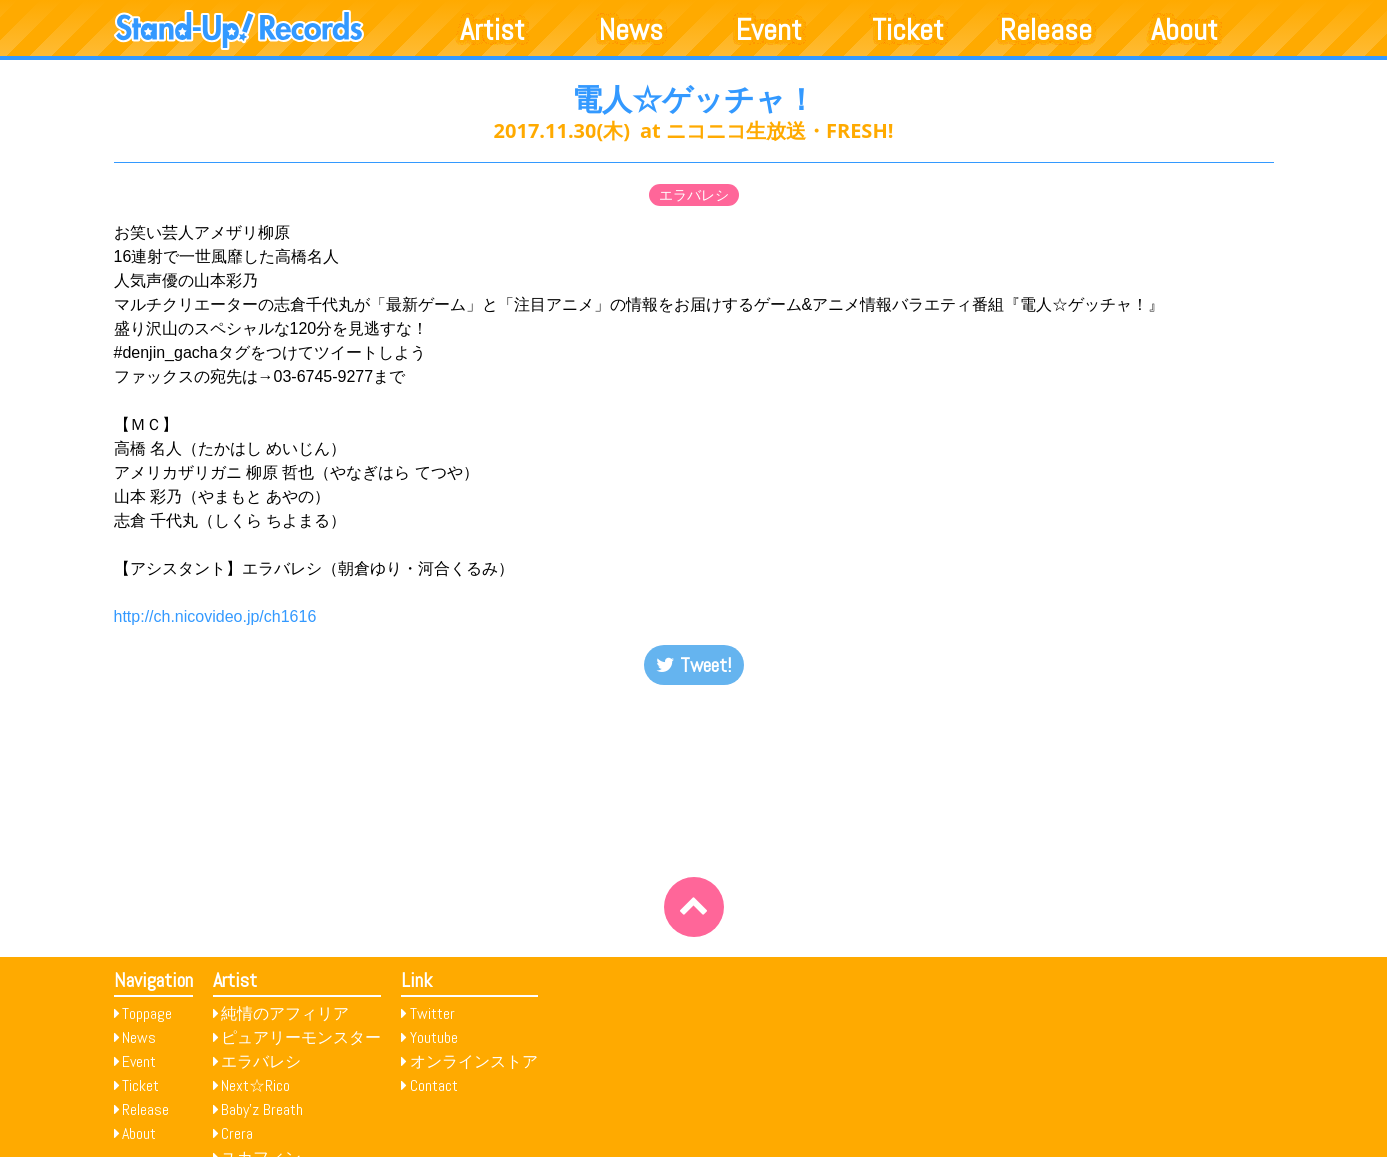 The width and height of the screenshot is (1387, 1157). What do you see at coordinates (301, 1037) in the screenshot?
I see `ピュアリーモンスター` at bounding box center [301, 1037].